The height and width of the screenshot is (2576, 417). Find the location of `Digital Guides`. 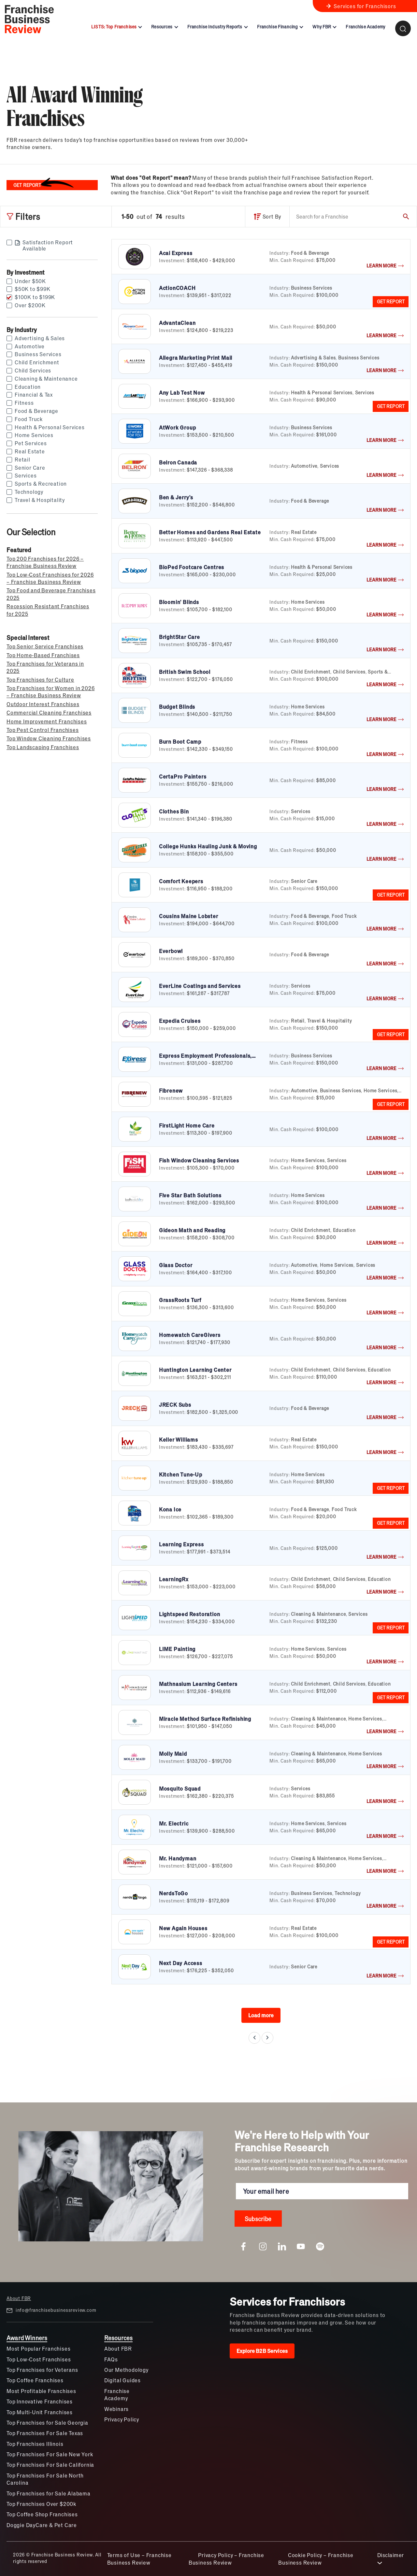

Digital Guides is located at coordinates (122, 2380).